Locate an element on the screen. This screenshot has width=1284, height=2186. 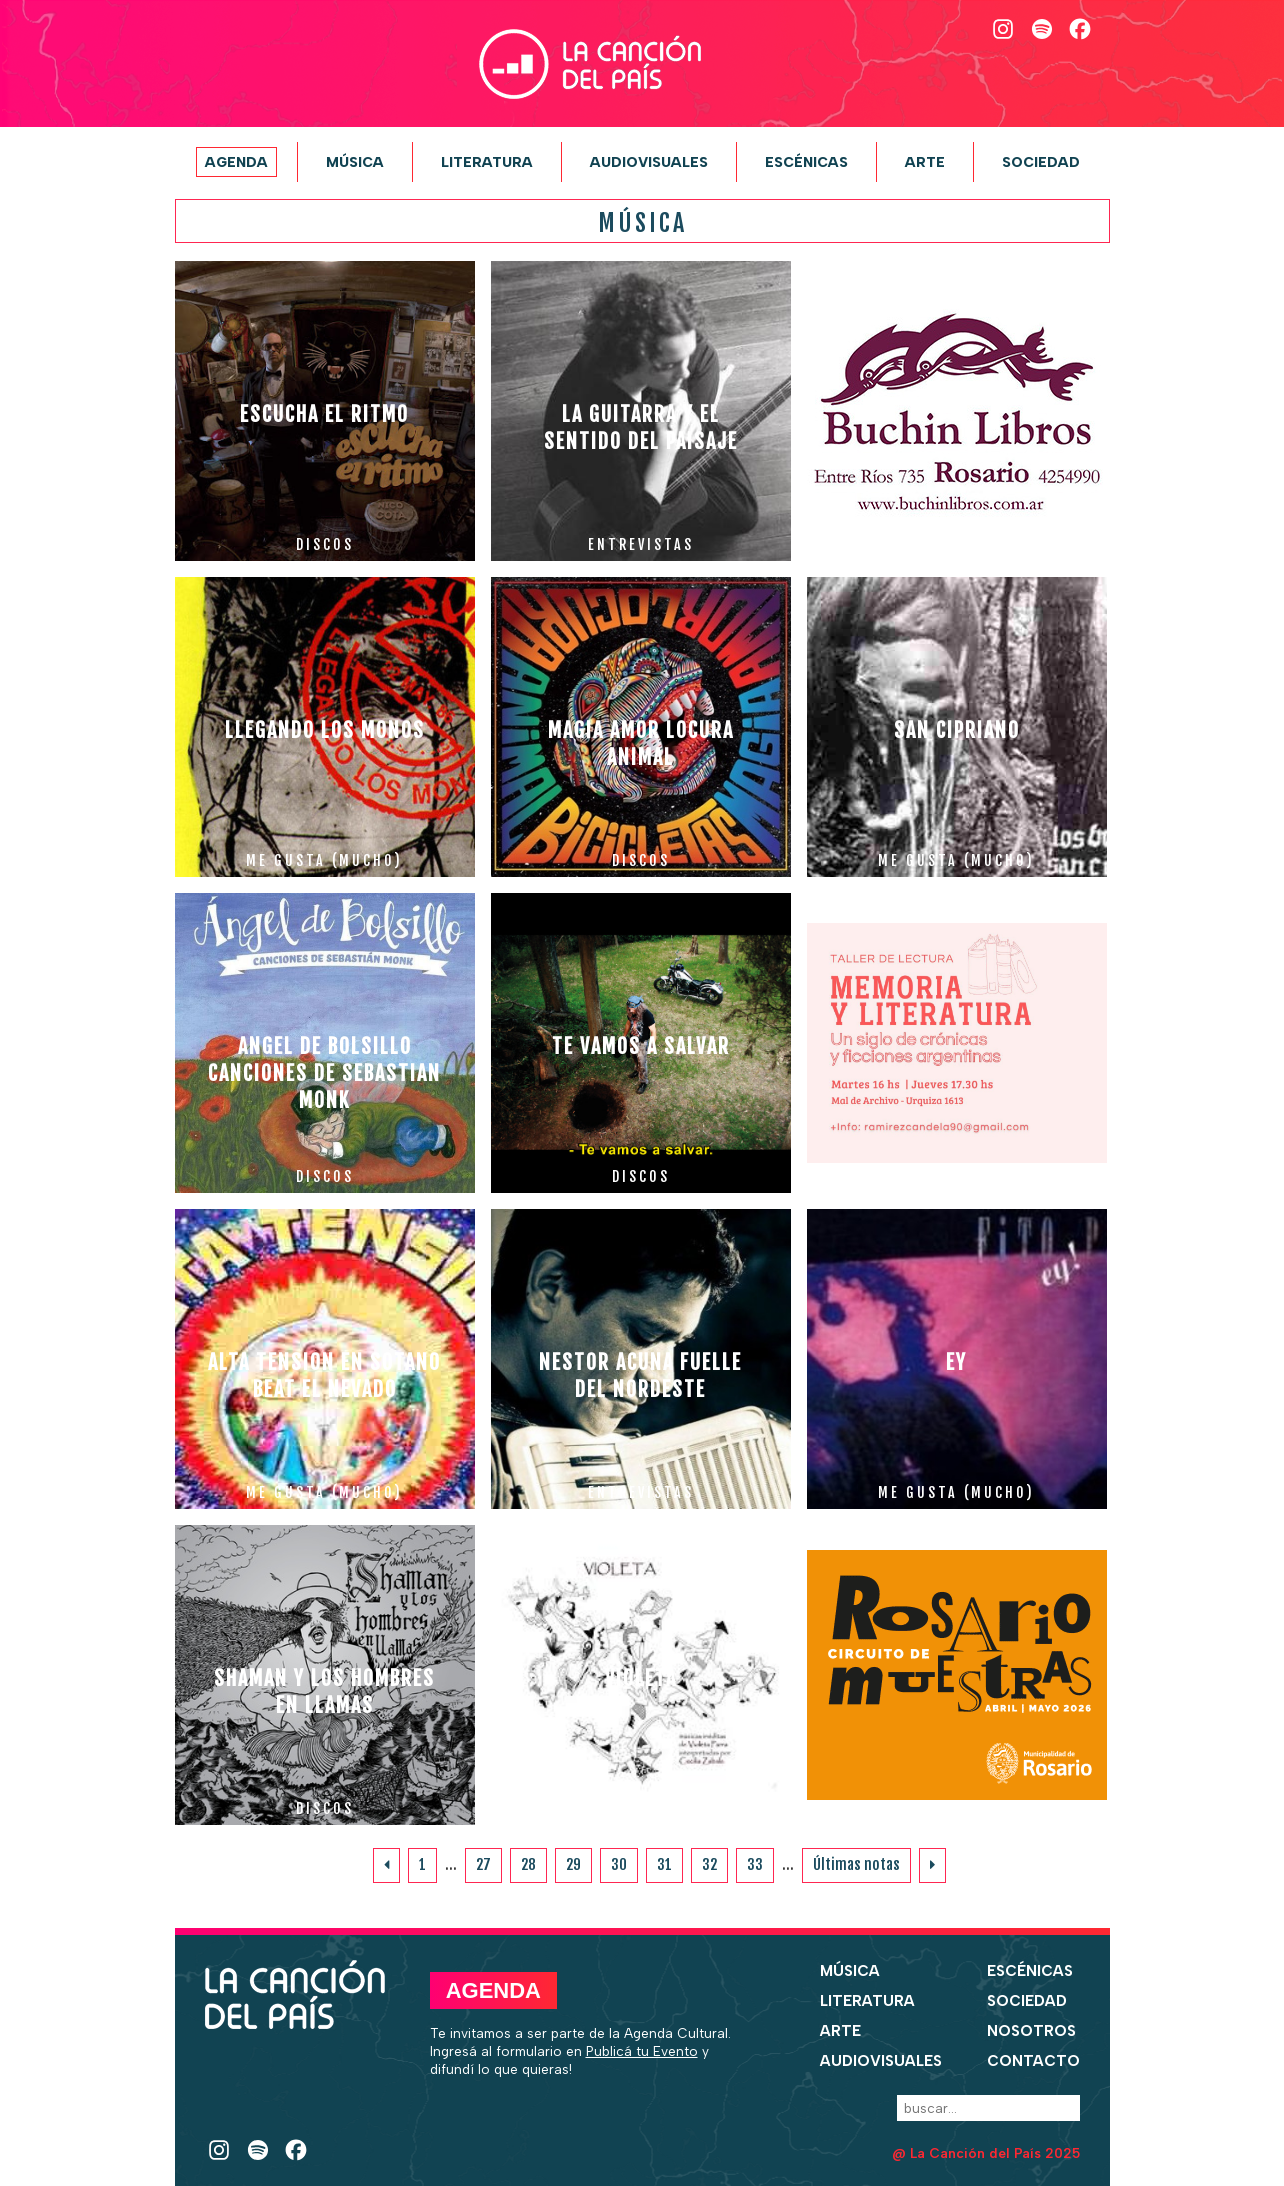
Nosotros is located at coordinates (1031, 2031).